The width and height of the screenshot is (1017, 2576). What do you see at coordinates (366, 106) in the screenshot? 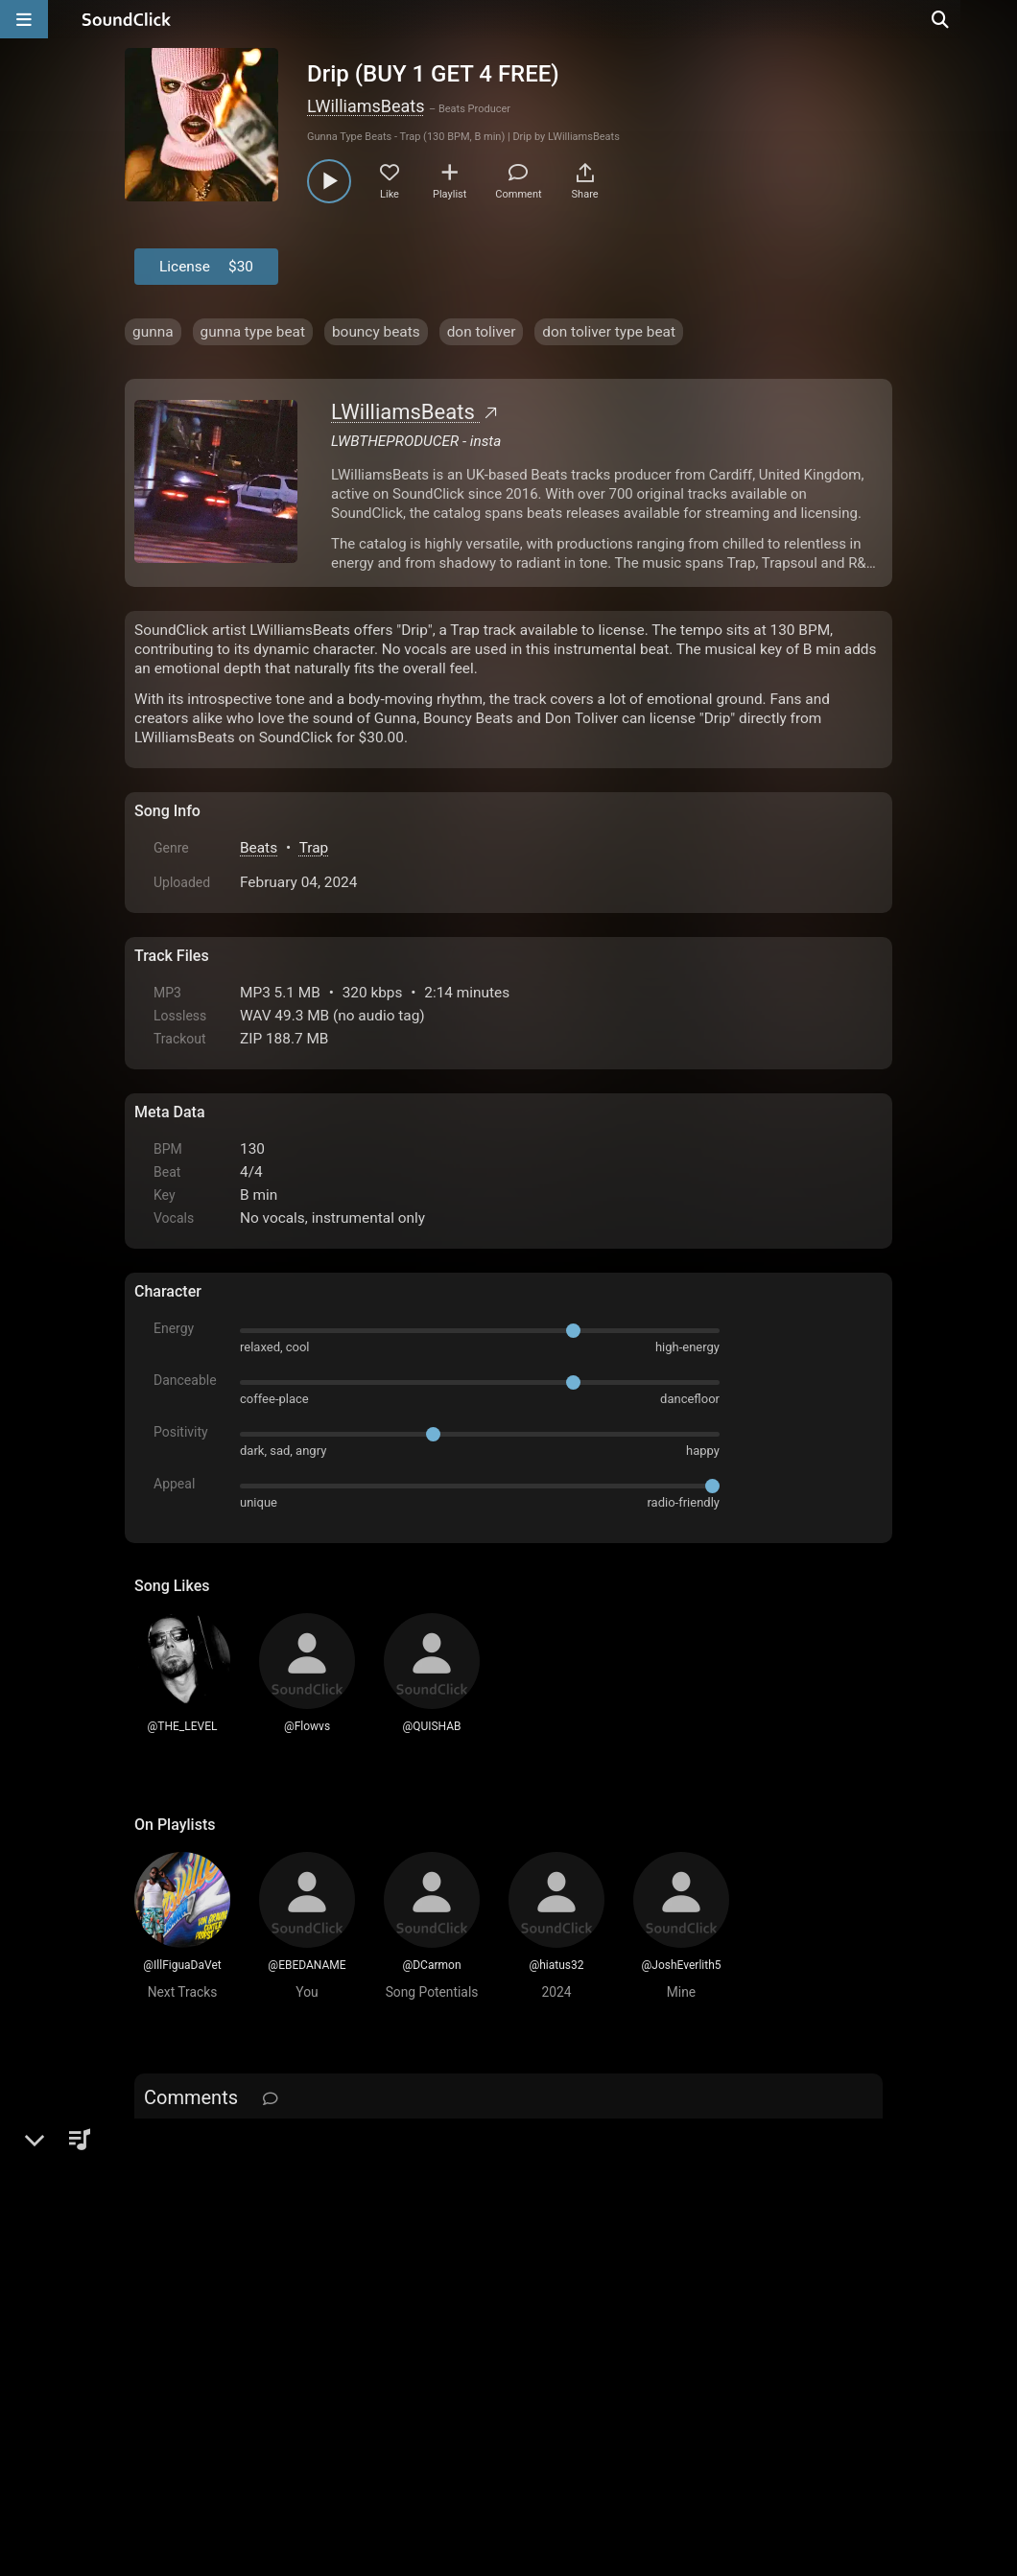
I see `LWilliamsBeats` at bounding box center [366, 106].